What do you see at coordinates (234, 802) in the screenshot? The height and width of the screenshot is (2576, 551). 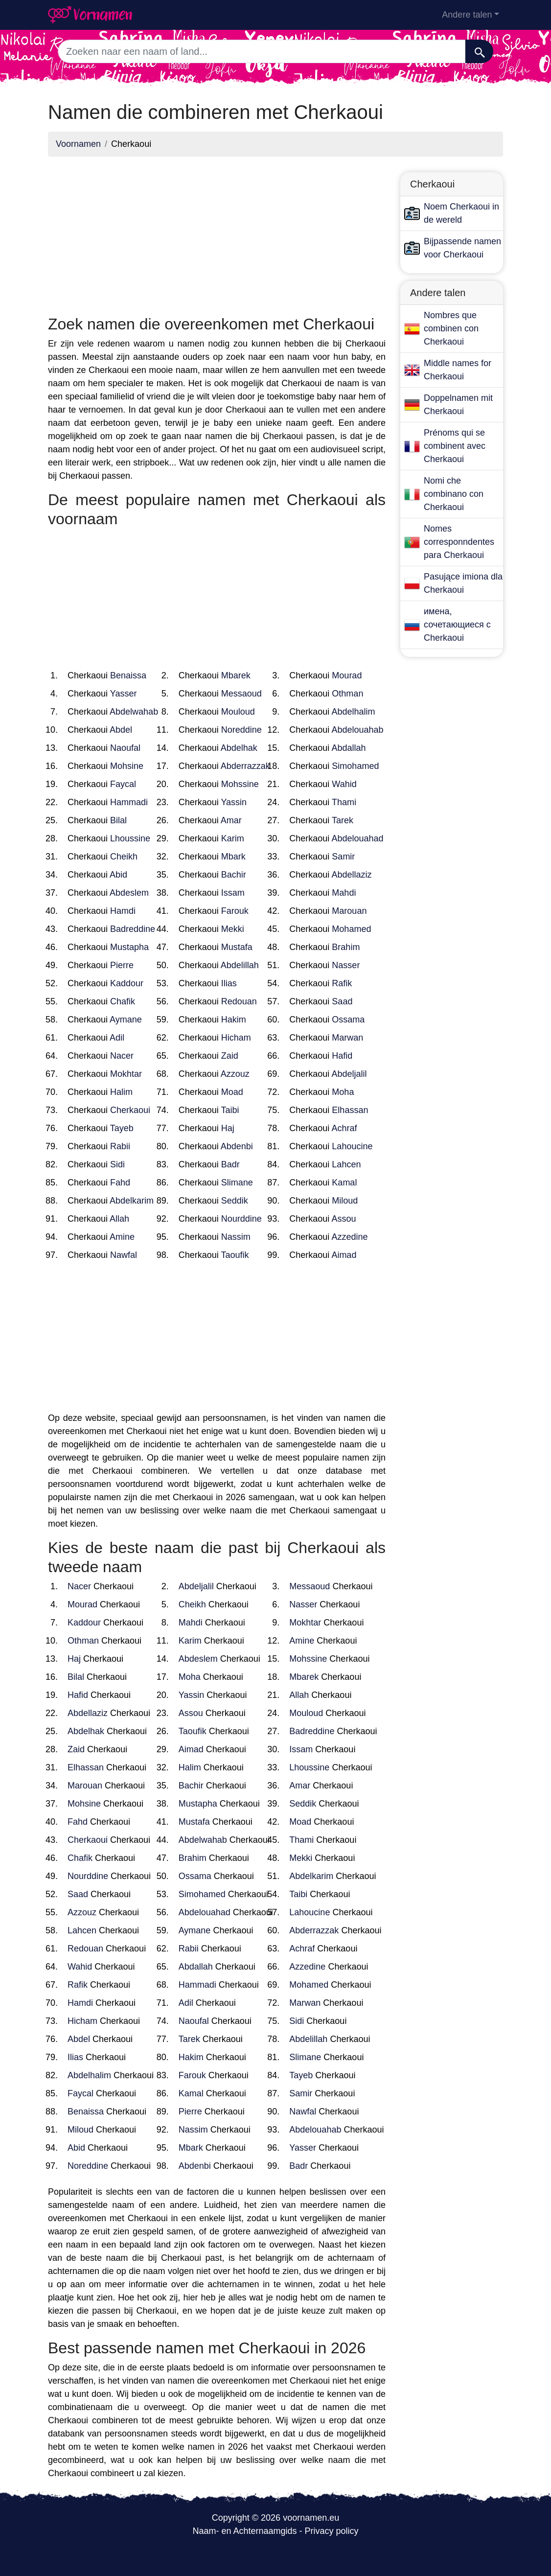 I see `Yassin` at bounding box center [234, 802].